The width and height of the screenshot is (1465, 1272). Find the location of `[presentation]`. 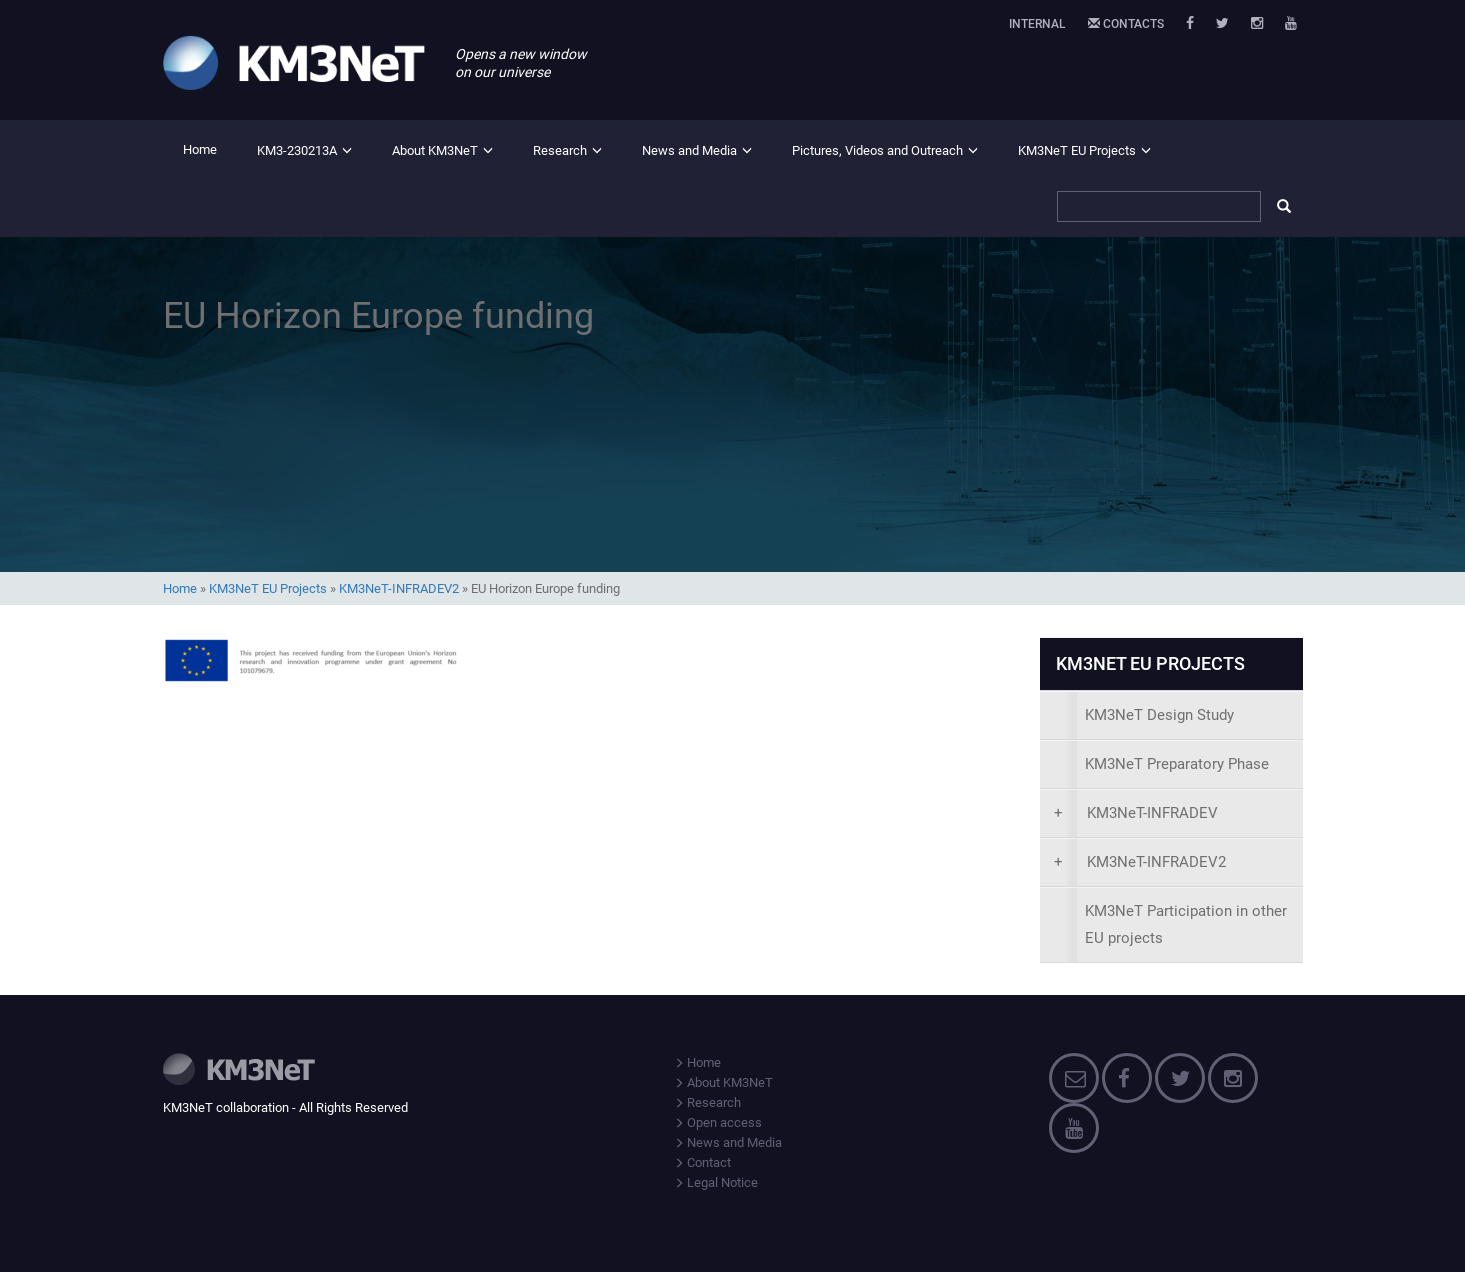

[presentation] is located at coordinates (1171, 813).